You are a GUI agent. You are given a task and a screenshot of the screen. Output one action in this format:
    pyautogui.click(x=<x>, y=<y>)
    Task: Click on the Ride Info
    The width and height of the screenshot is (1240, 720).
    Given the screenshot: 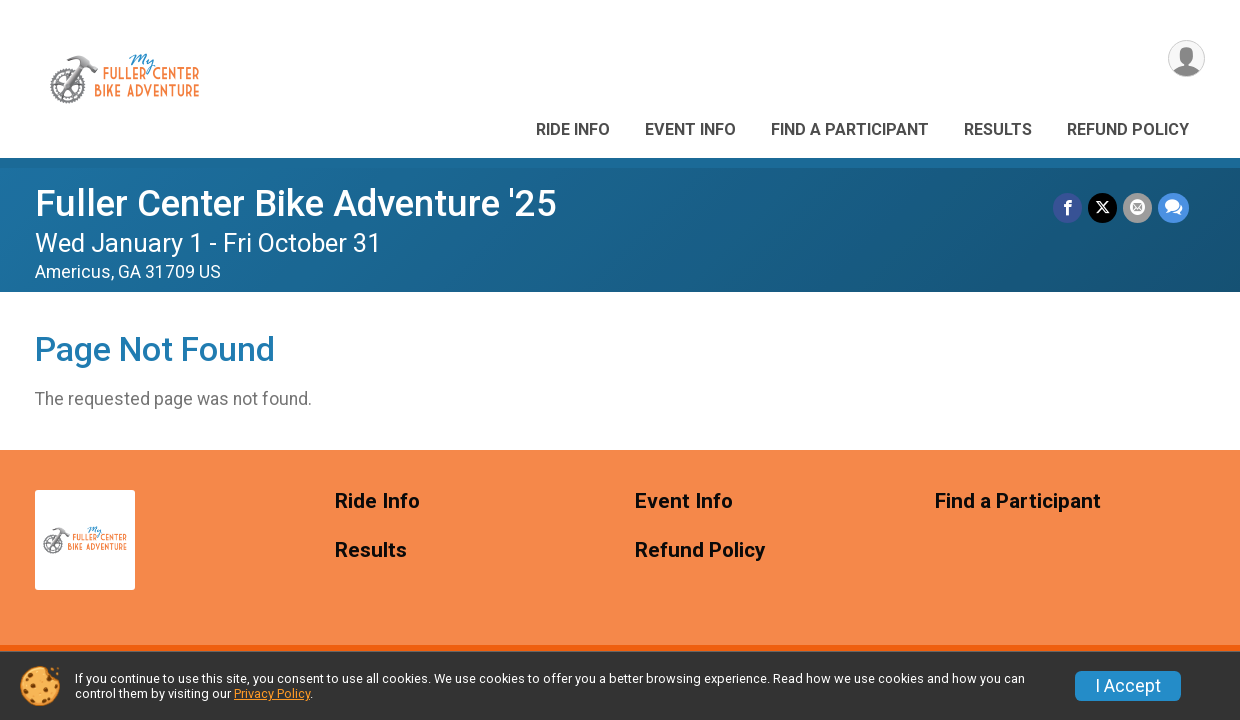 What is the action you would take?
    pyautogui.click(x=573, y=129)
    